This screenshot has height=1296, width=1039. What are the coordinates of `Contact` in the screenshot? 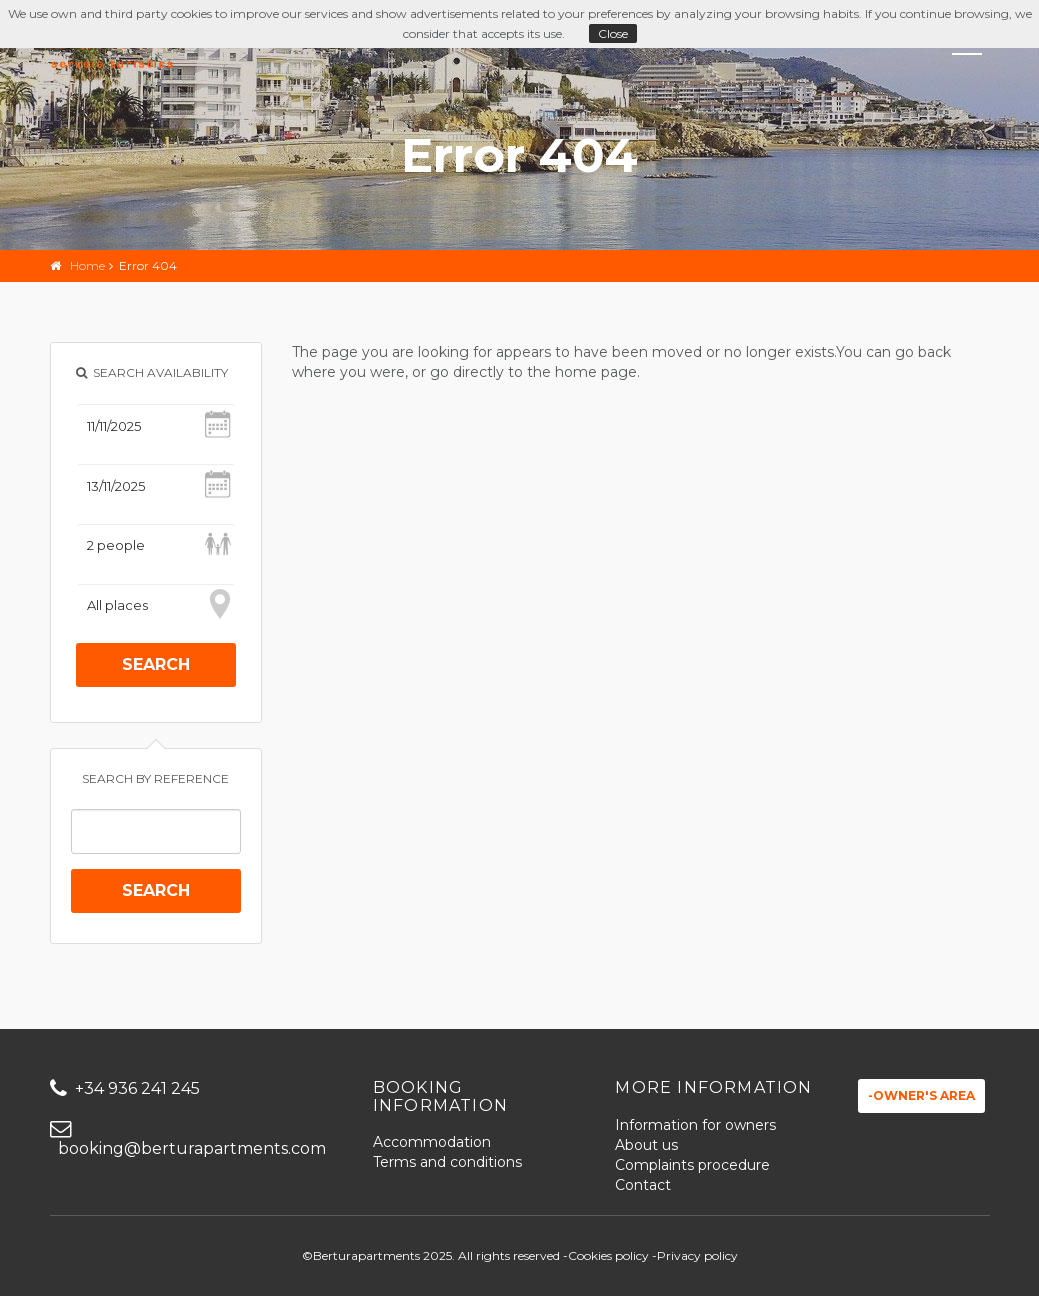 It's located at (643, 1185).